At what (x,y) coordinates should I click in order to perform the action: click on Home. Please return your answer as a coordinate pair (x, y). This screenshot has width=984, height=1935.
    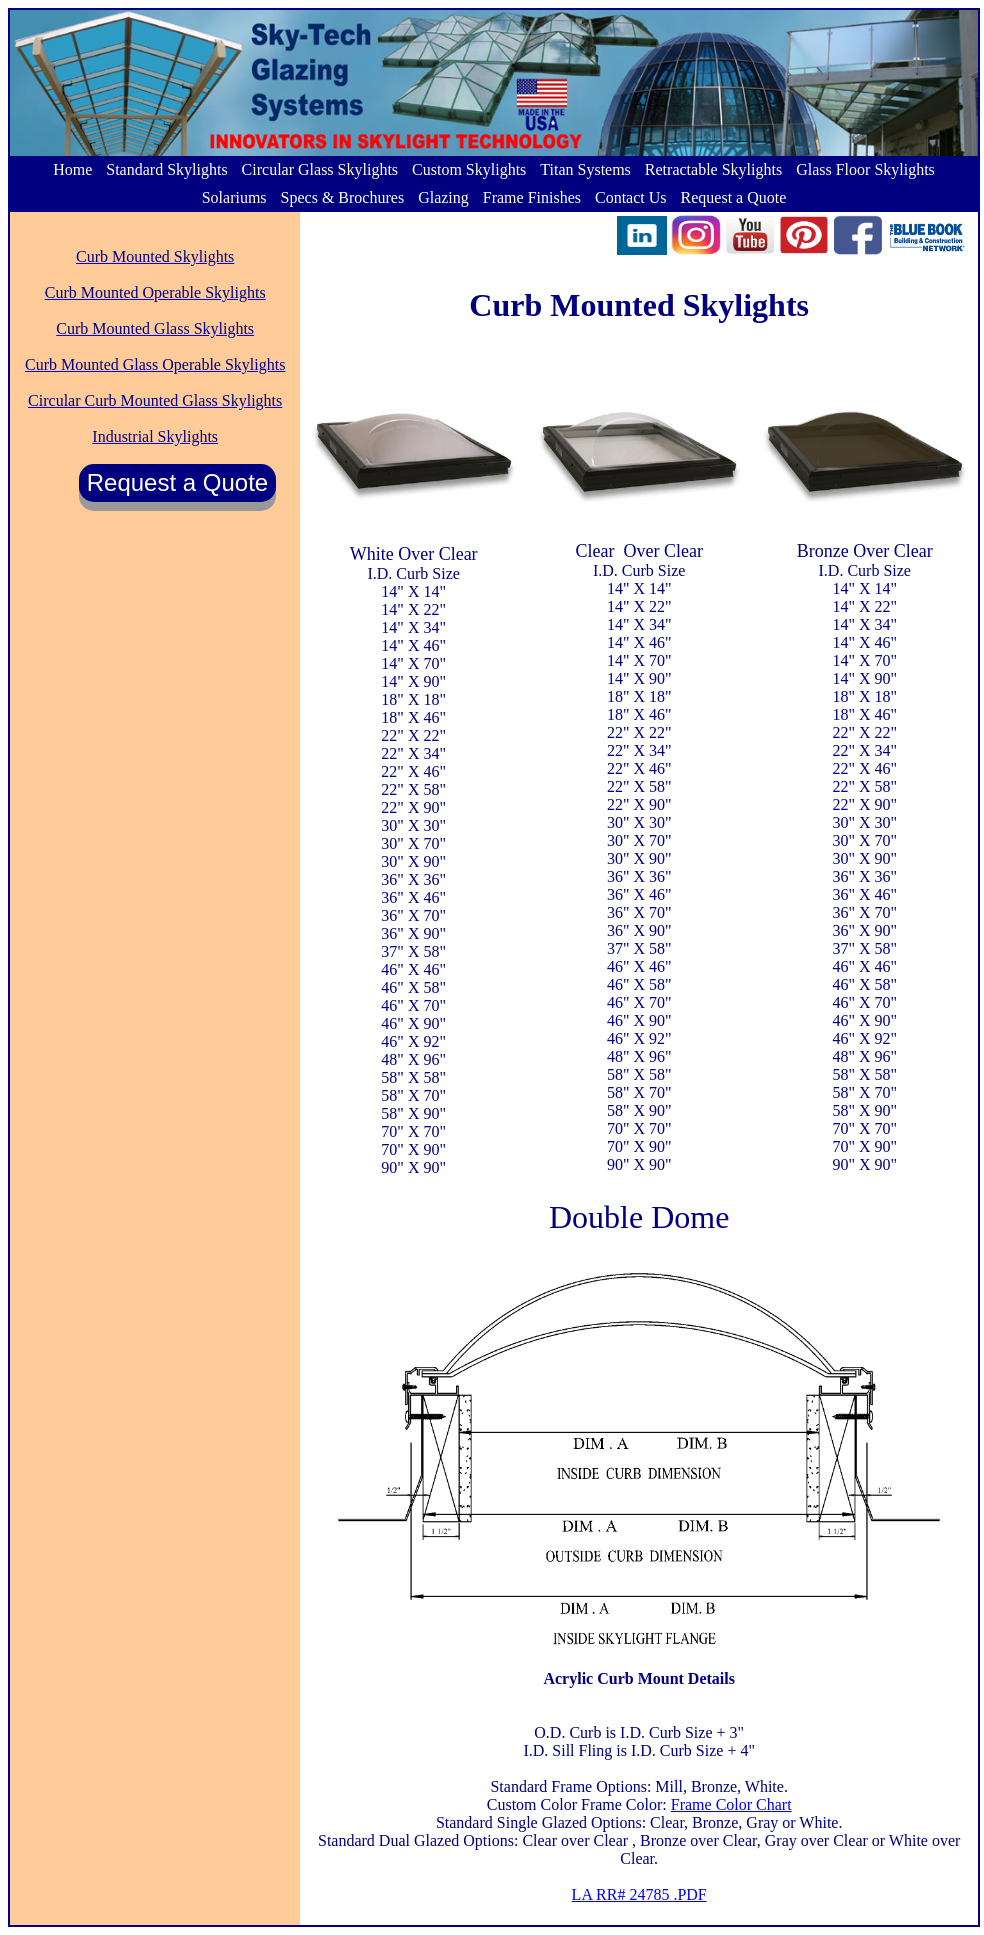
    Looking at the image, I should click on (72, 169).